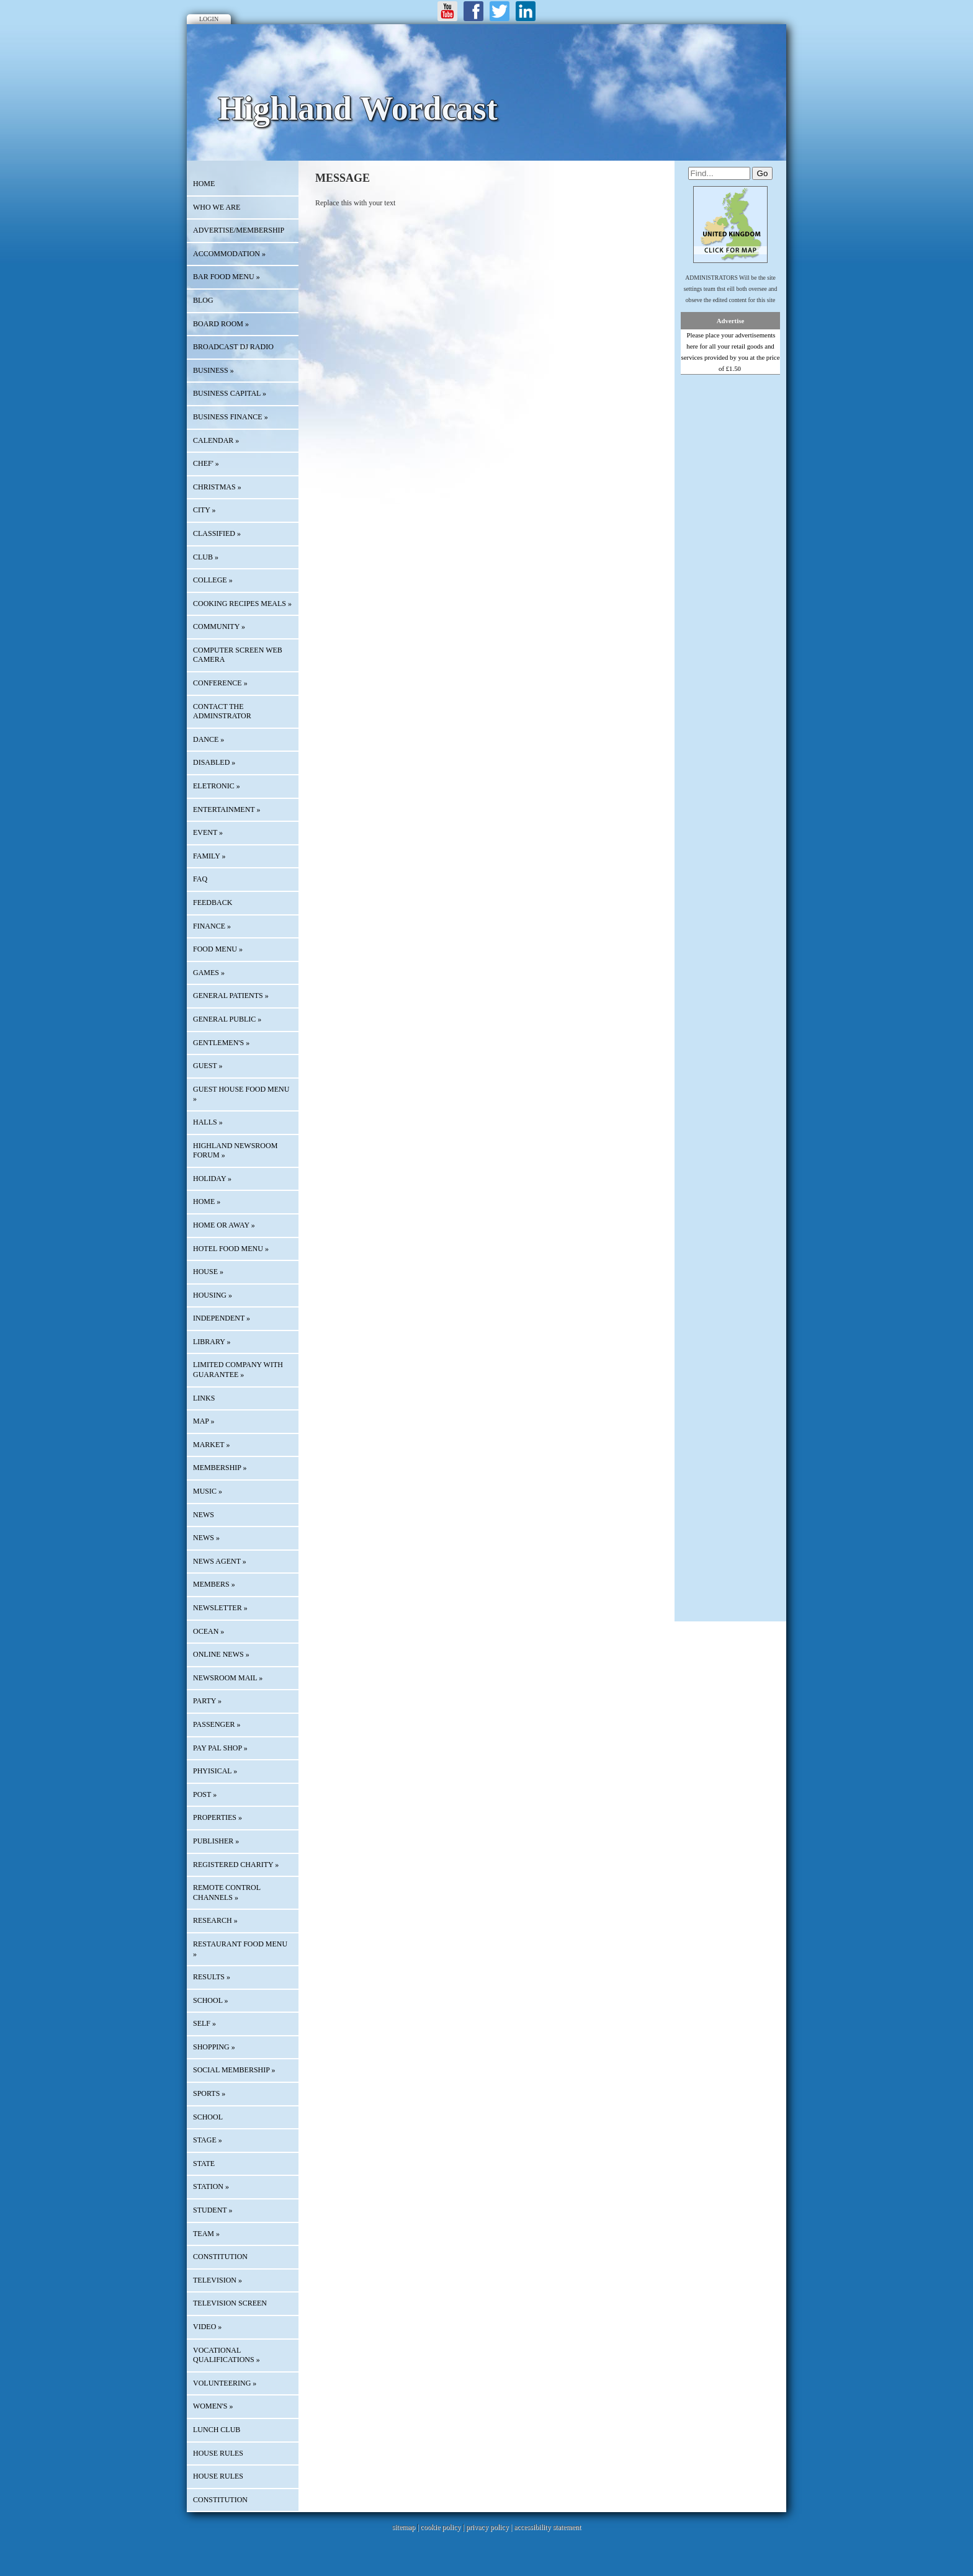 The image size is (973, 2576). What do you see at coordinates (211, 1444) in the screenshot?
I see `MARKET` at bounding box center [211, 1444].